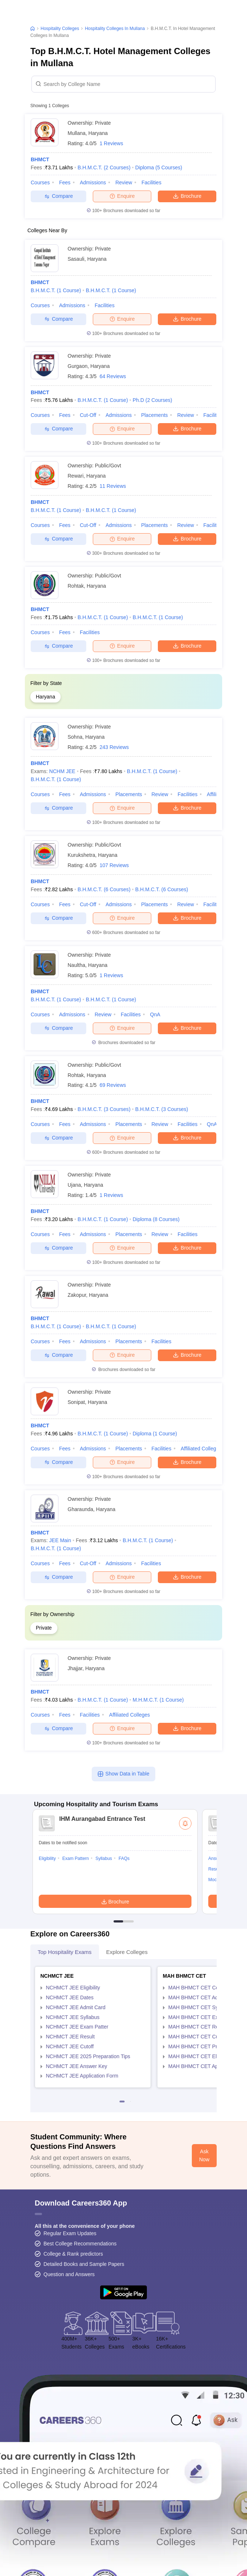  Describe the element at coordinates (127, 1952) in the screenshot. I see `Explore Colleges [tab]` at that location.